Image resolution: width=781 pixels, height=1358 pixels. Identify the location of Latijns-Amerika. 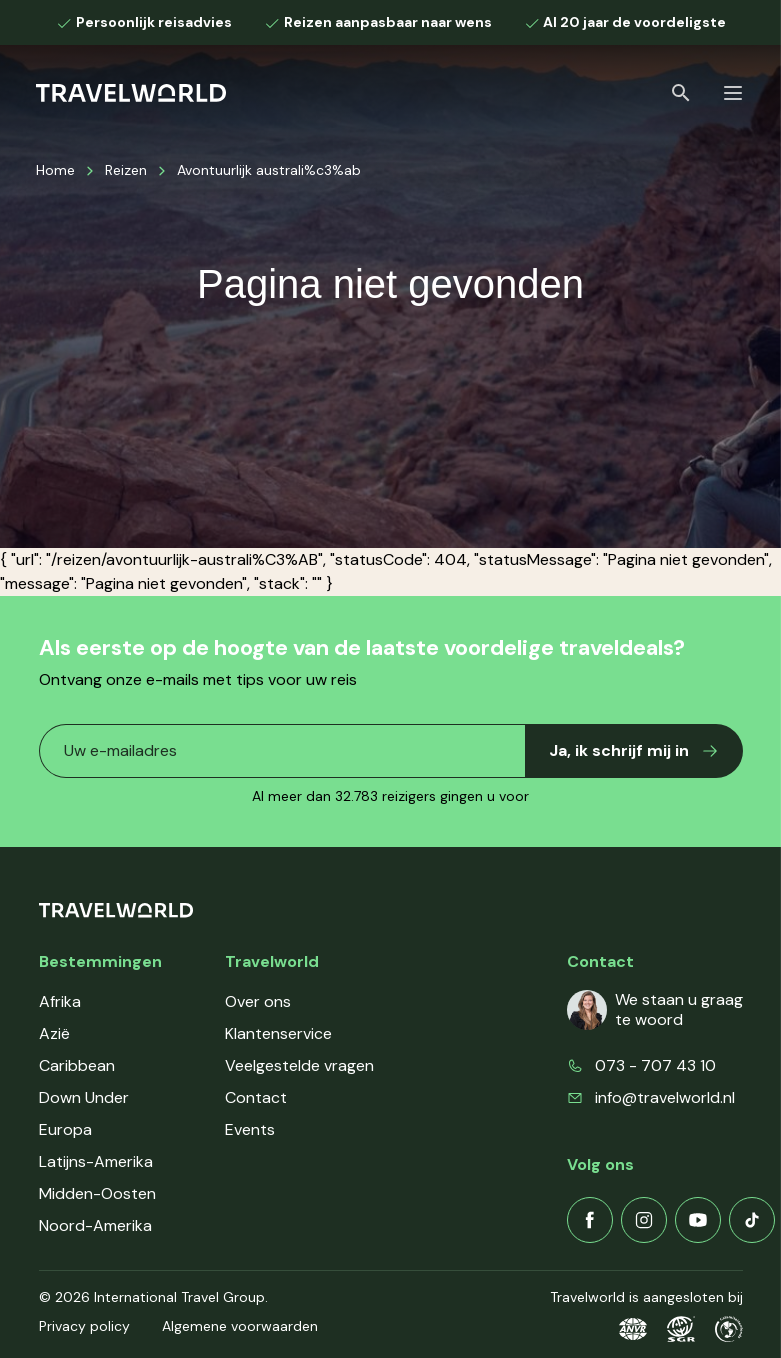
(96, 1161).